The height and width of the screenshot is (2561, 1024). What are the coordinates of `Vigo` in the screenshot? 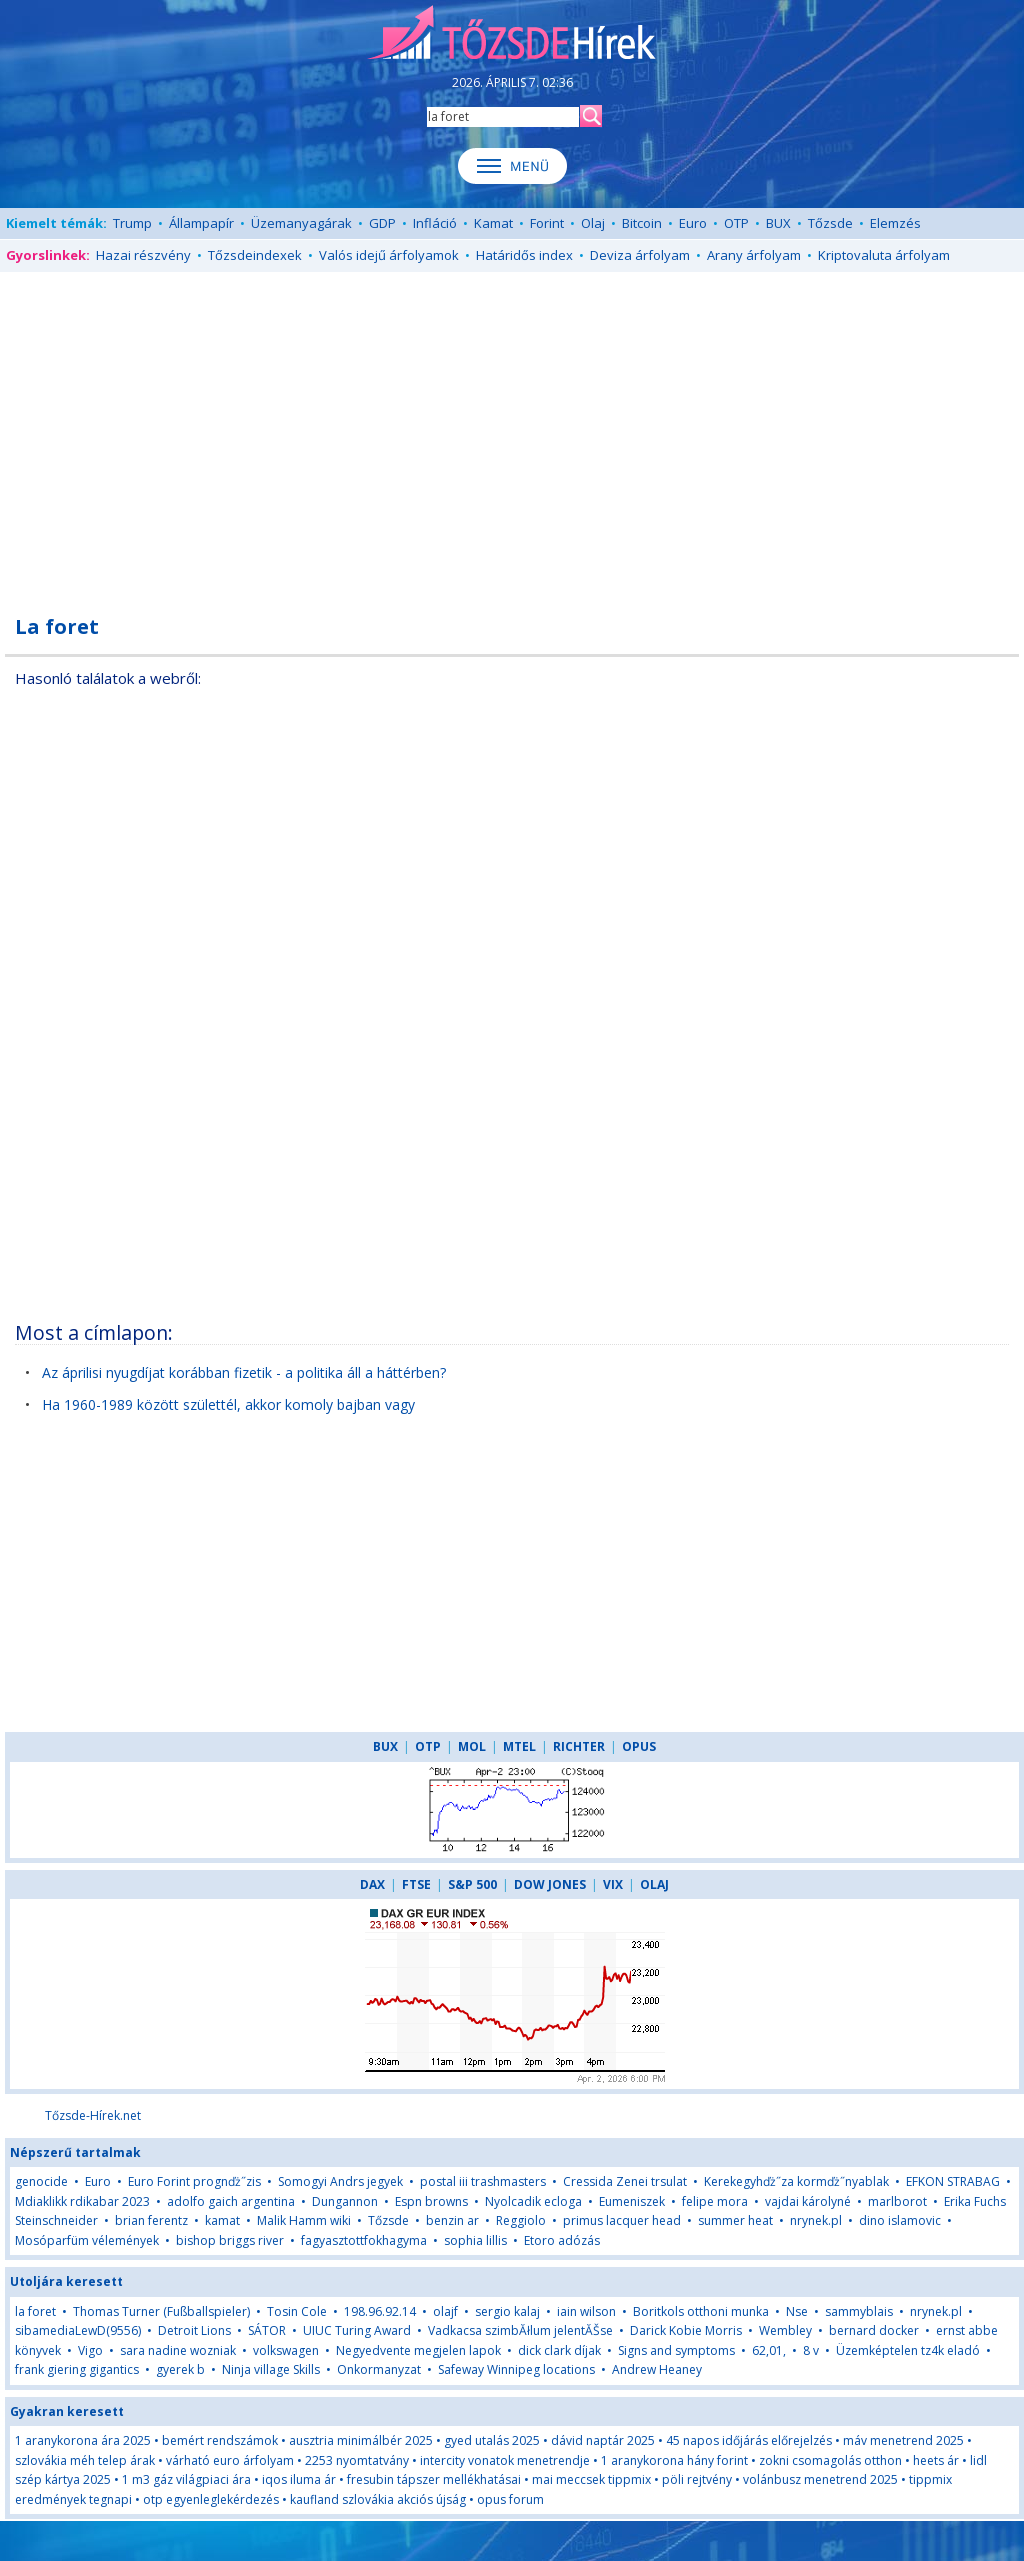 It's located at (90, 2350).